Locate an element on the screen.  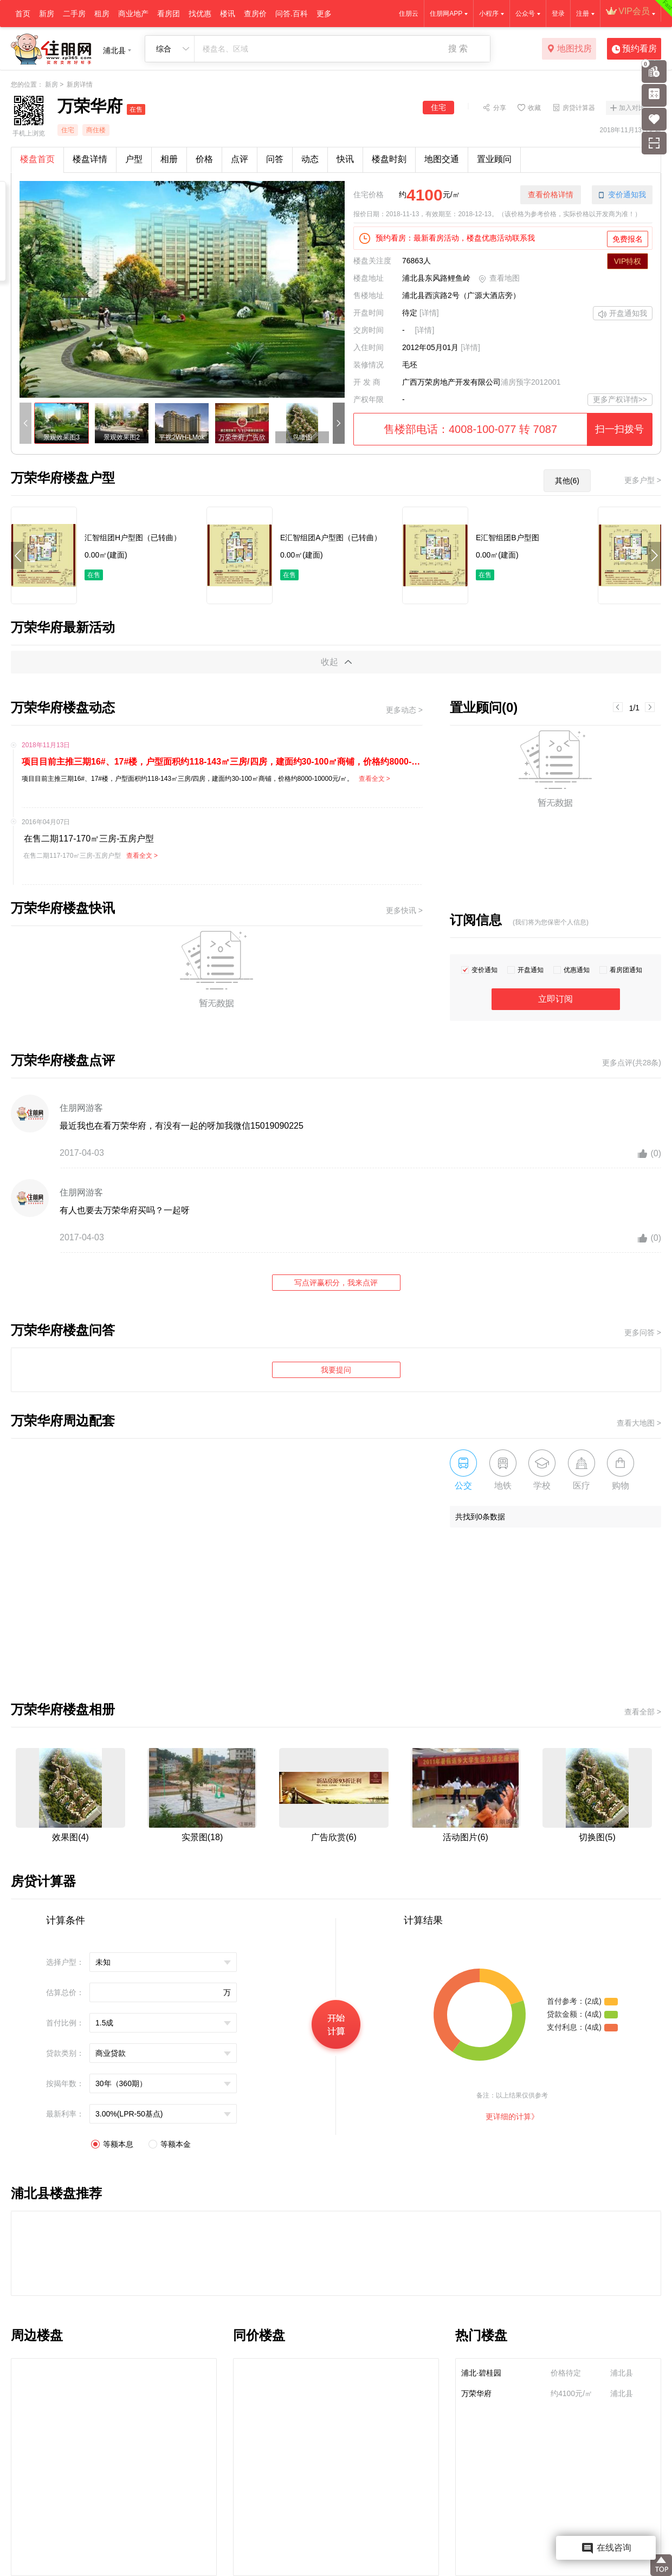
浦房预字2012001 is located at coordinates (531, 382).